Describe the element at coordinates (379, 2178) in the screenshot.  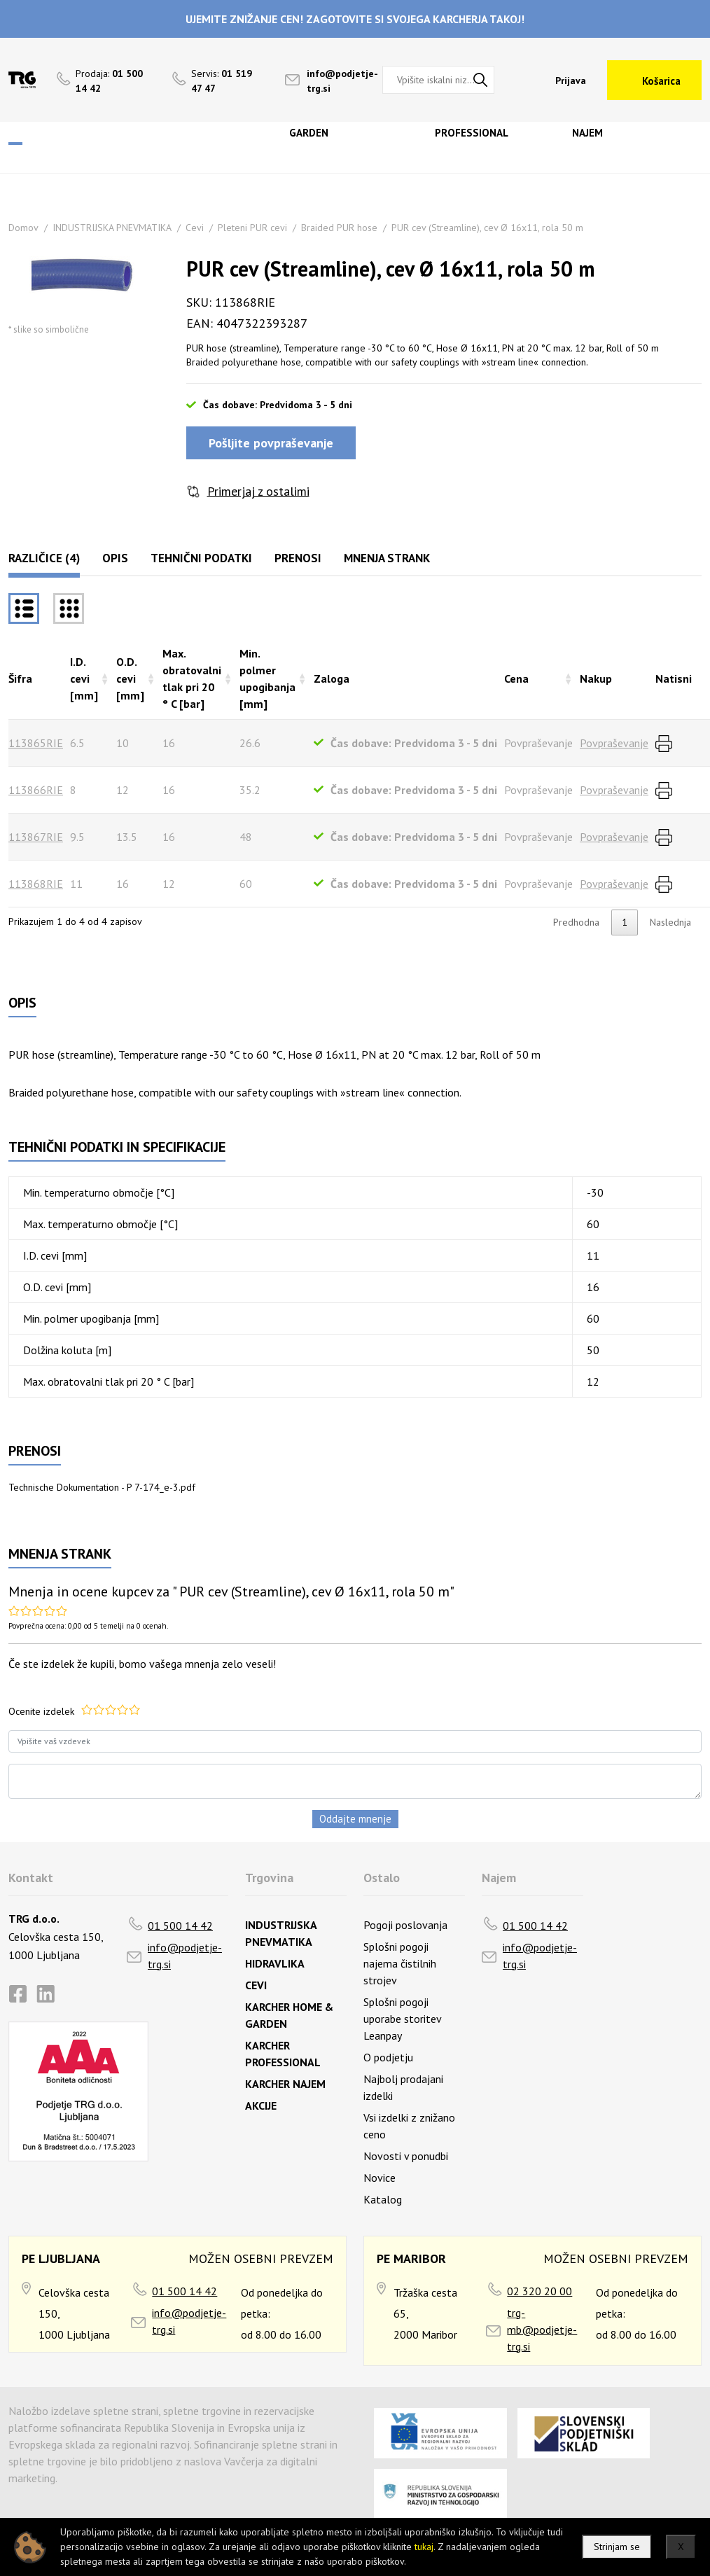
I see `Novice` at that location.